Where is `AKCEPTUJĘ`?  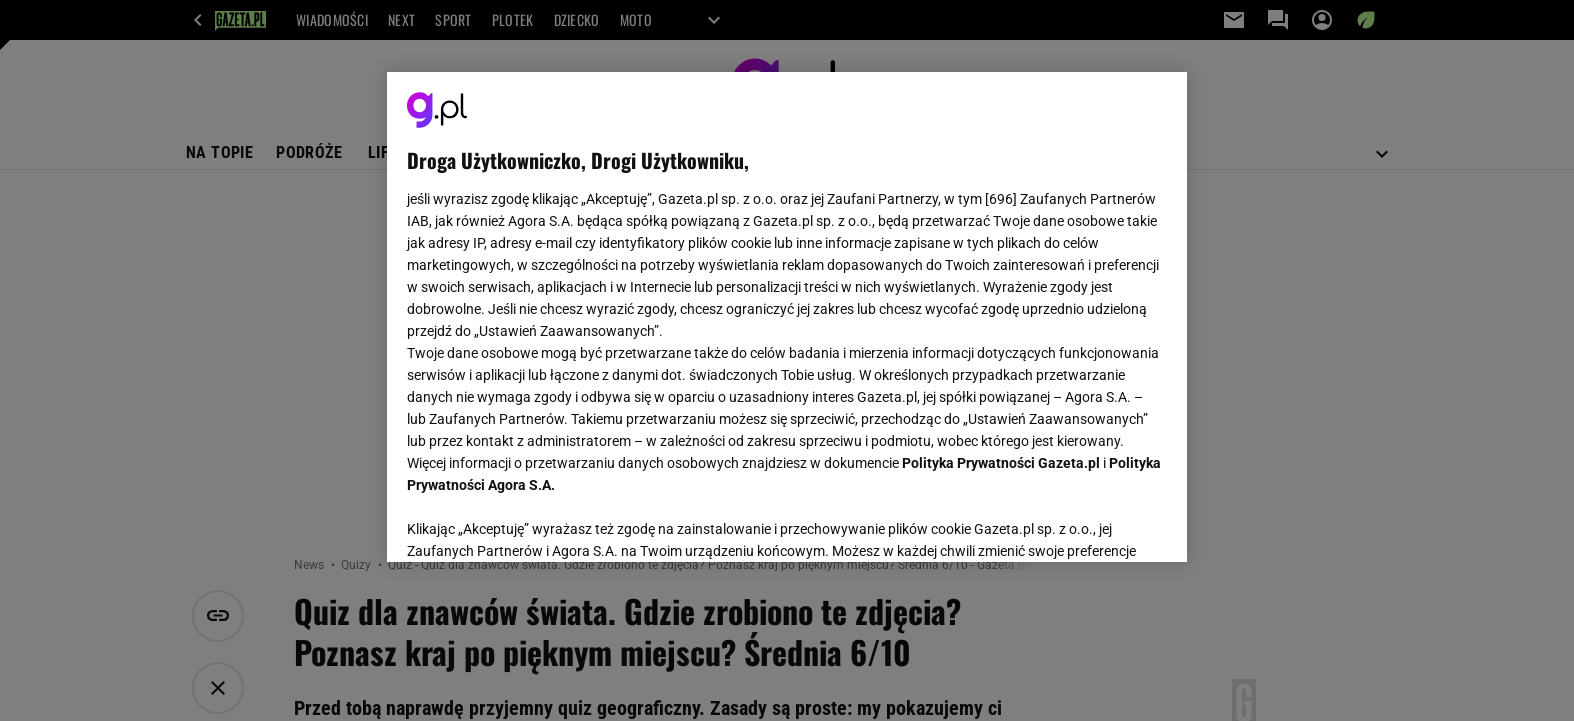
AKCEPTUJĘ is located at coordinates (1099, 523).